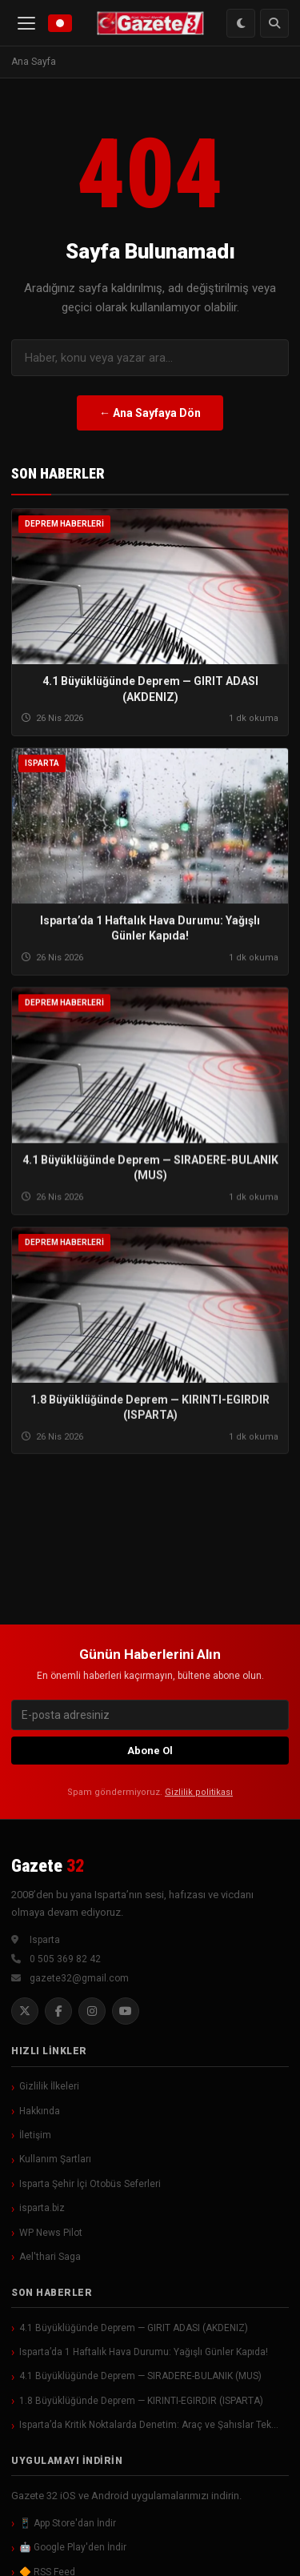 This screenshot has width=300, height=2576. Describe the element at coordinates (42, 763) in the screenshot. I see `Isparta` at that location.